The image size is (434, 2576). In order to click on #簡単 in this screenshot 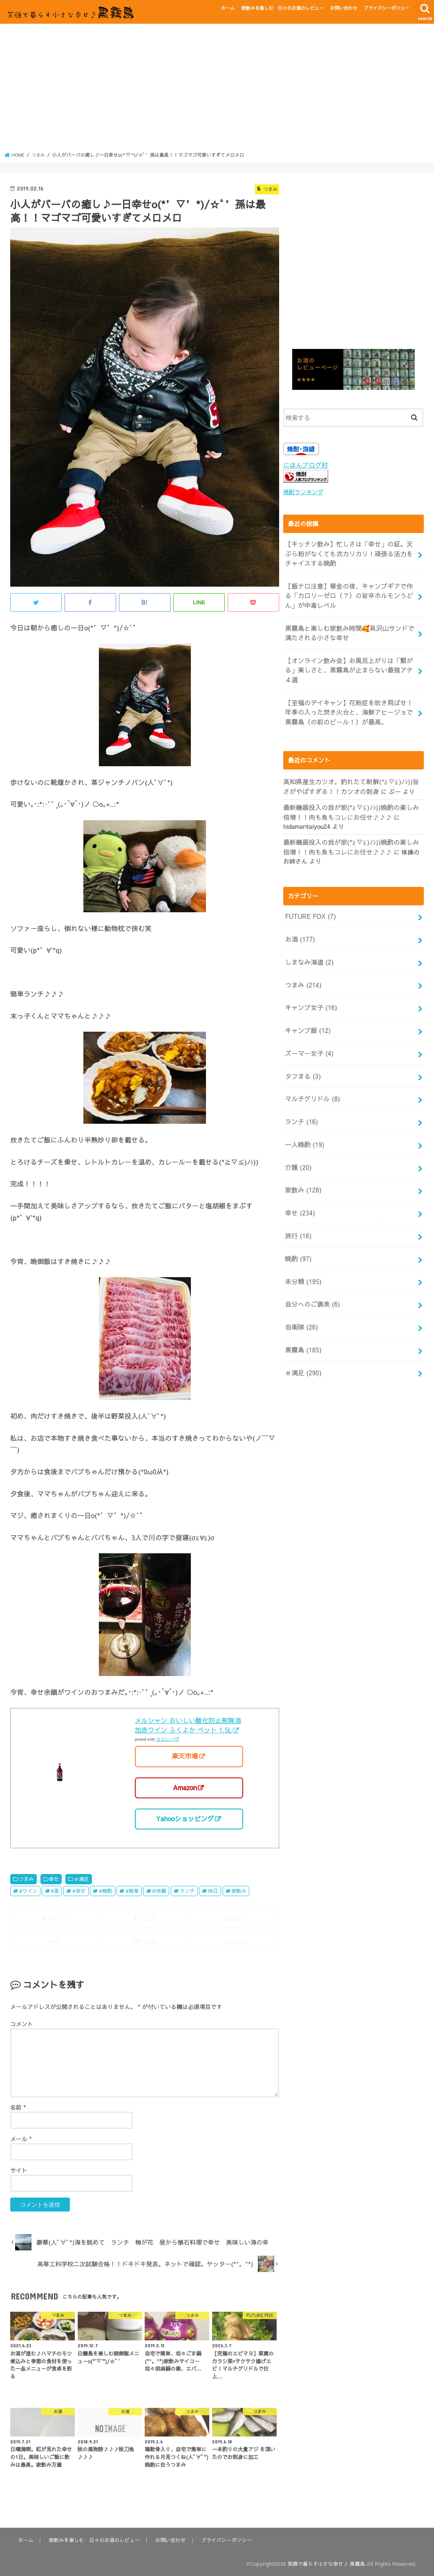, I will do `click(132, 1890)`.